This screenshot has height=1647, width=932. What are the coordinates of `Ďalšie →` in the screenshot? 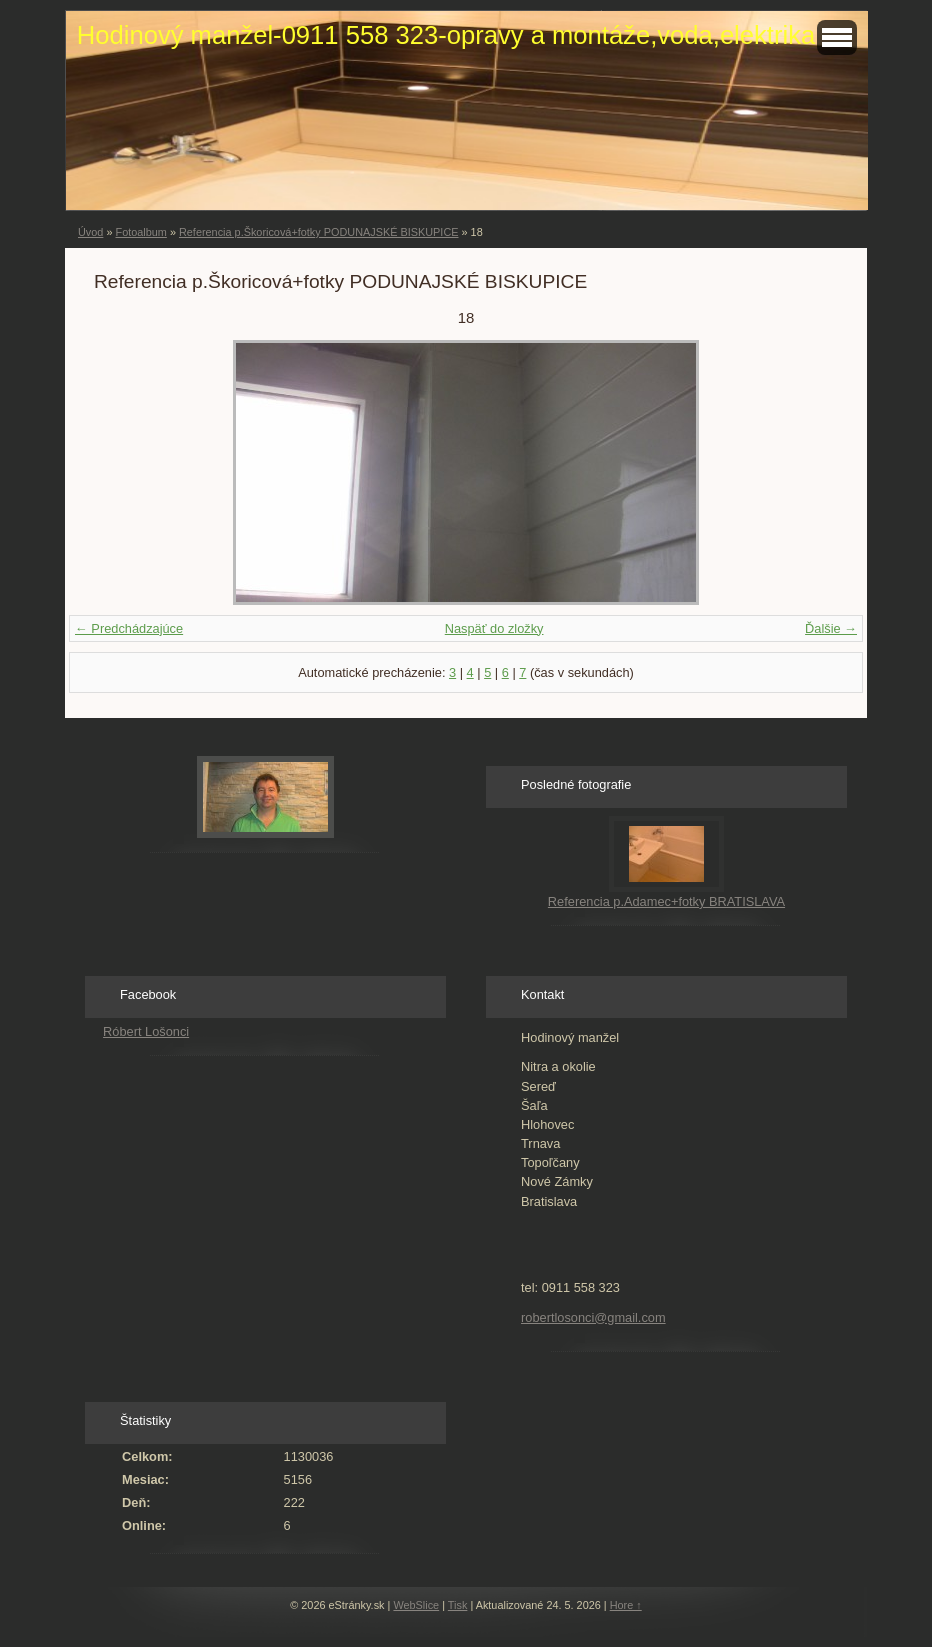 It's located at (831, 628).